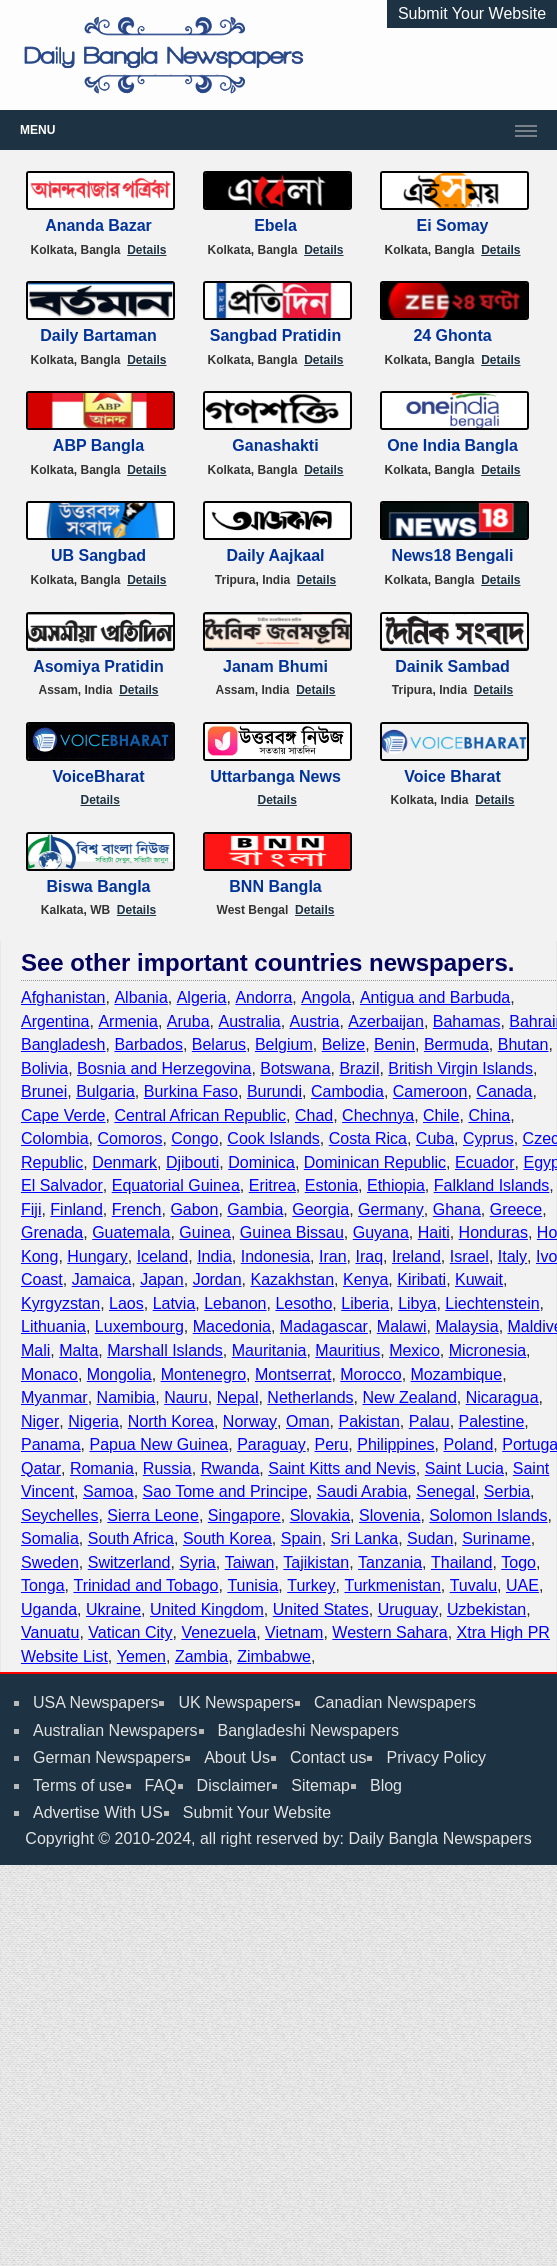 Image resolution: width=557 pixels, height=2266 pixels. I want to click on Seychelles, so click(59, 1515).